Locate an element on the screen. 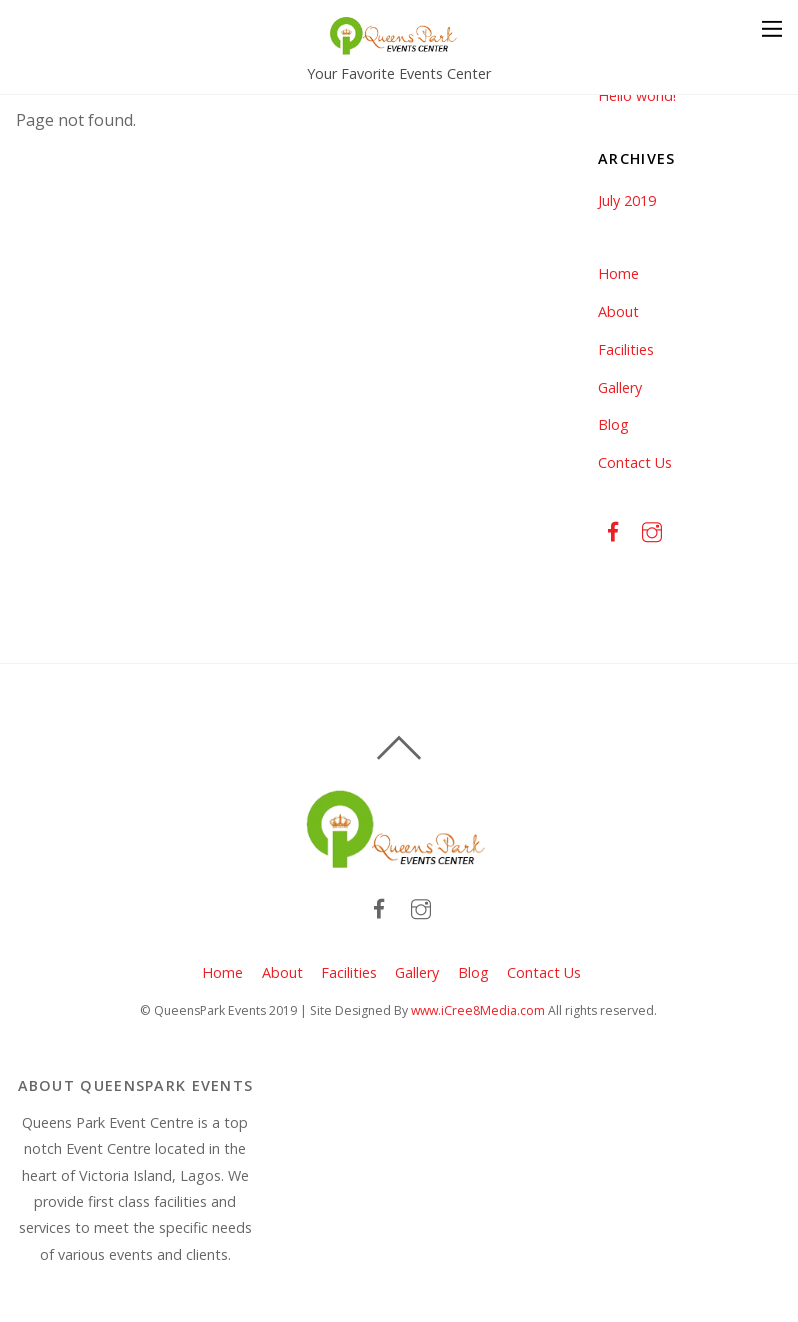 This screenshot has height=1322, width=798. www.iCree8Media.com is located at coordinates (478, 1010).